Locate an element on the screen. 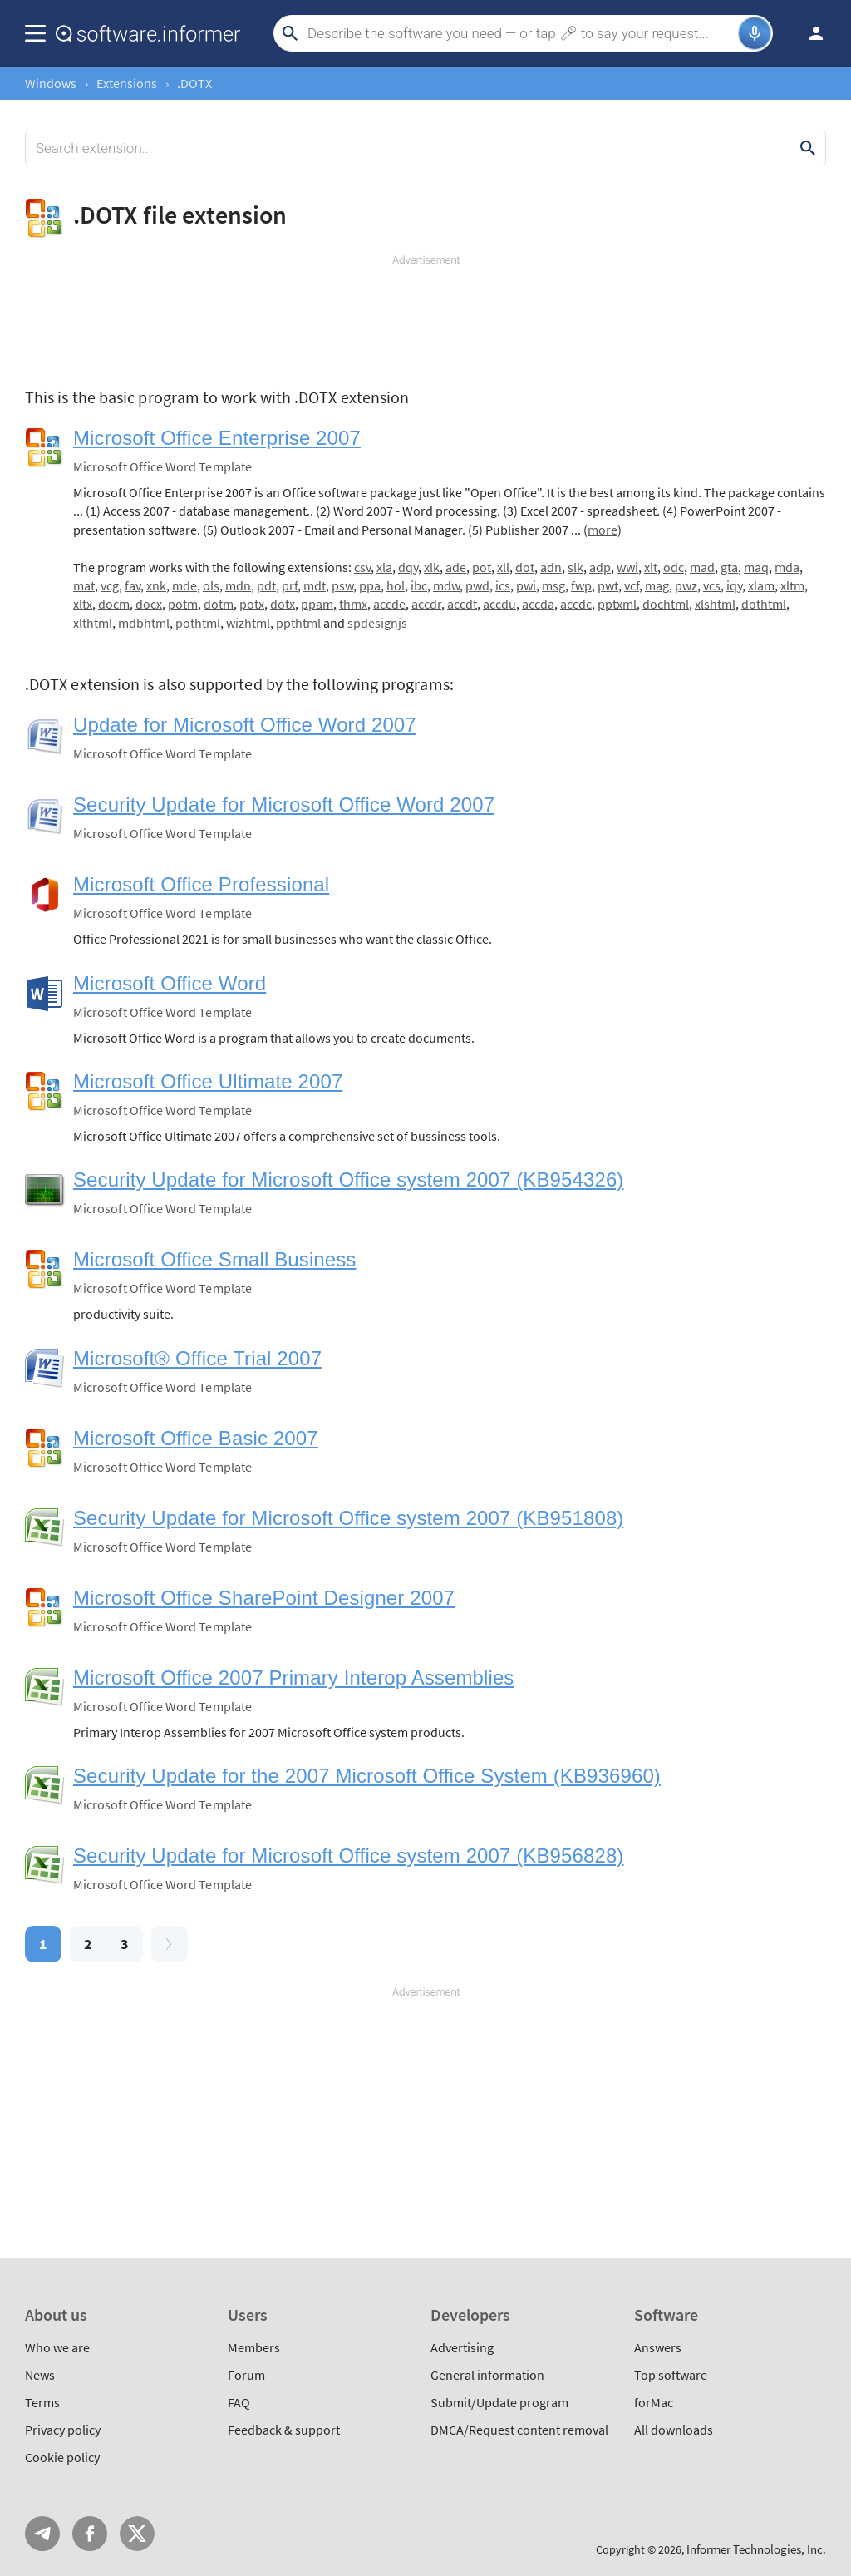  [Search] is located at coordinates (520, 33).